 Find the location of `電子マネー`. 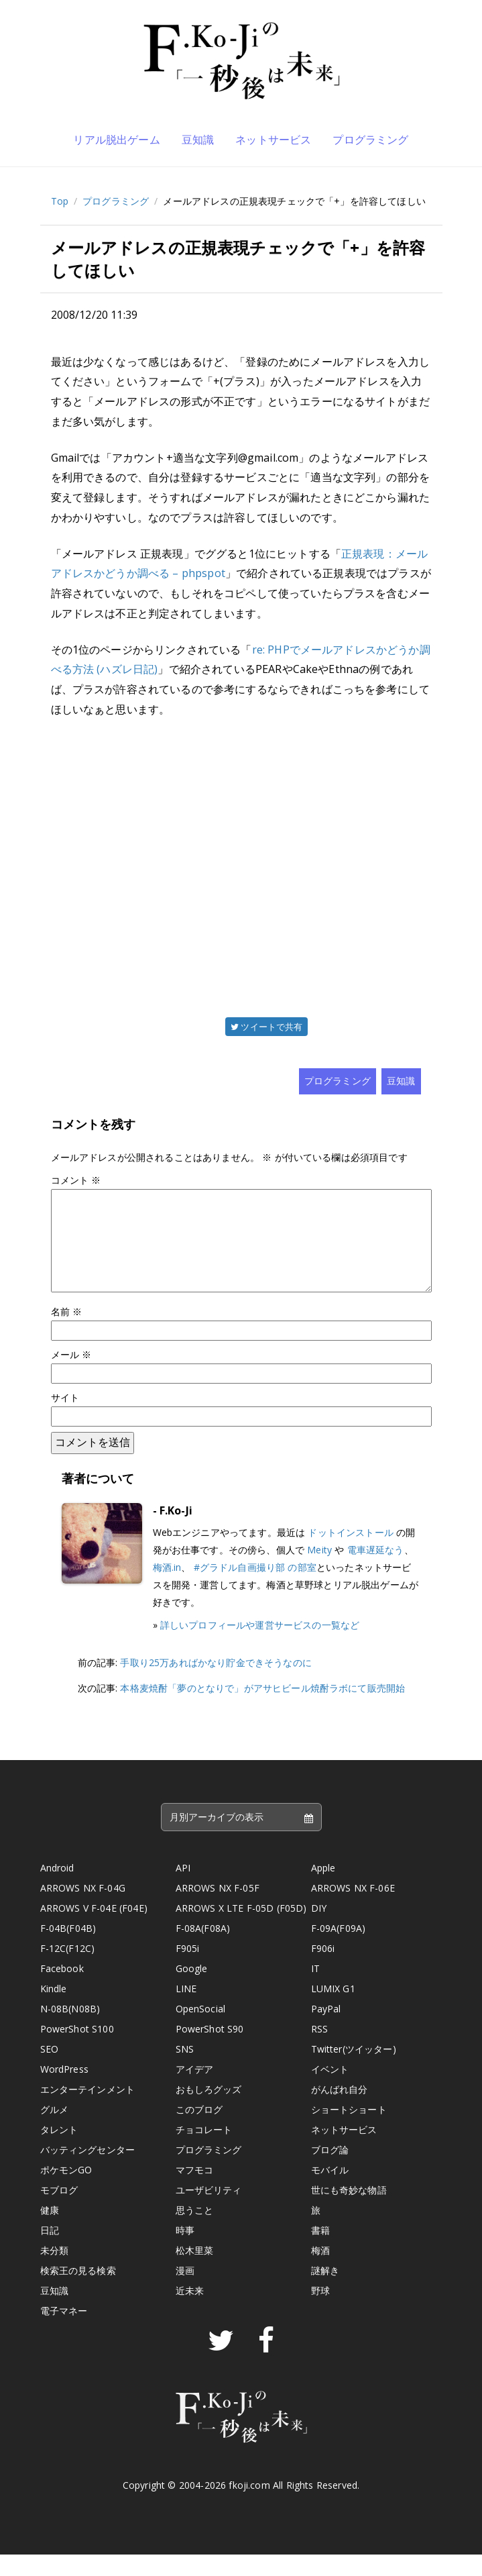

電子マネー is located at coordinates (64, 2332).